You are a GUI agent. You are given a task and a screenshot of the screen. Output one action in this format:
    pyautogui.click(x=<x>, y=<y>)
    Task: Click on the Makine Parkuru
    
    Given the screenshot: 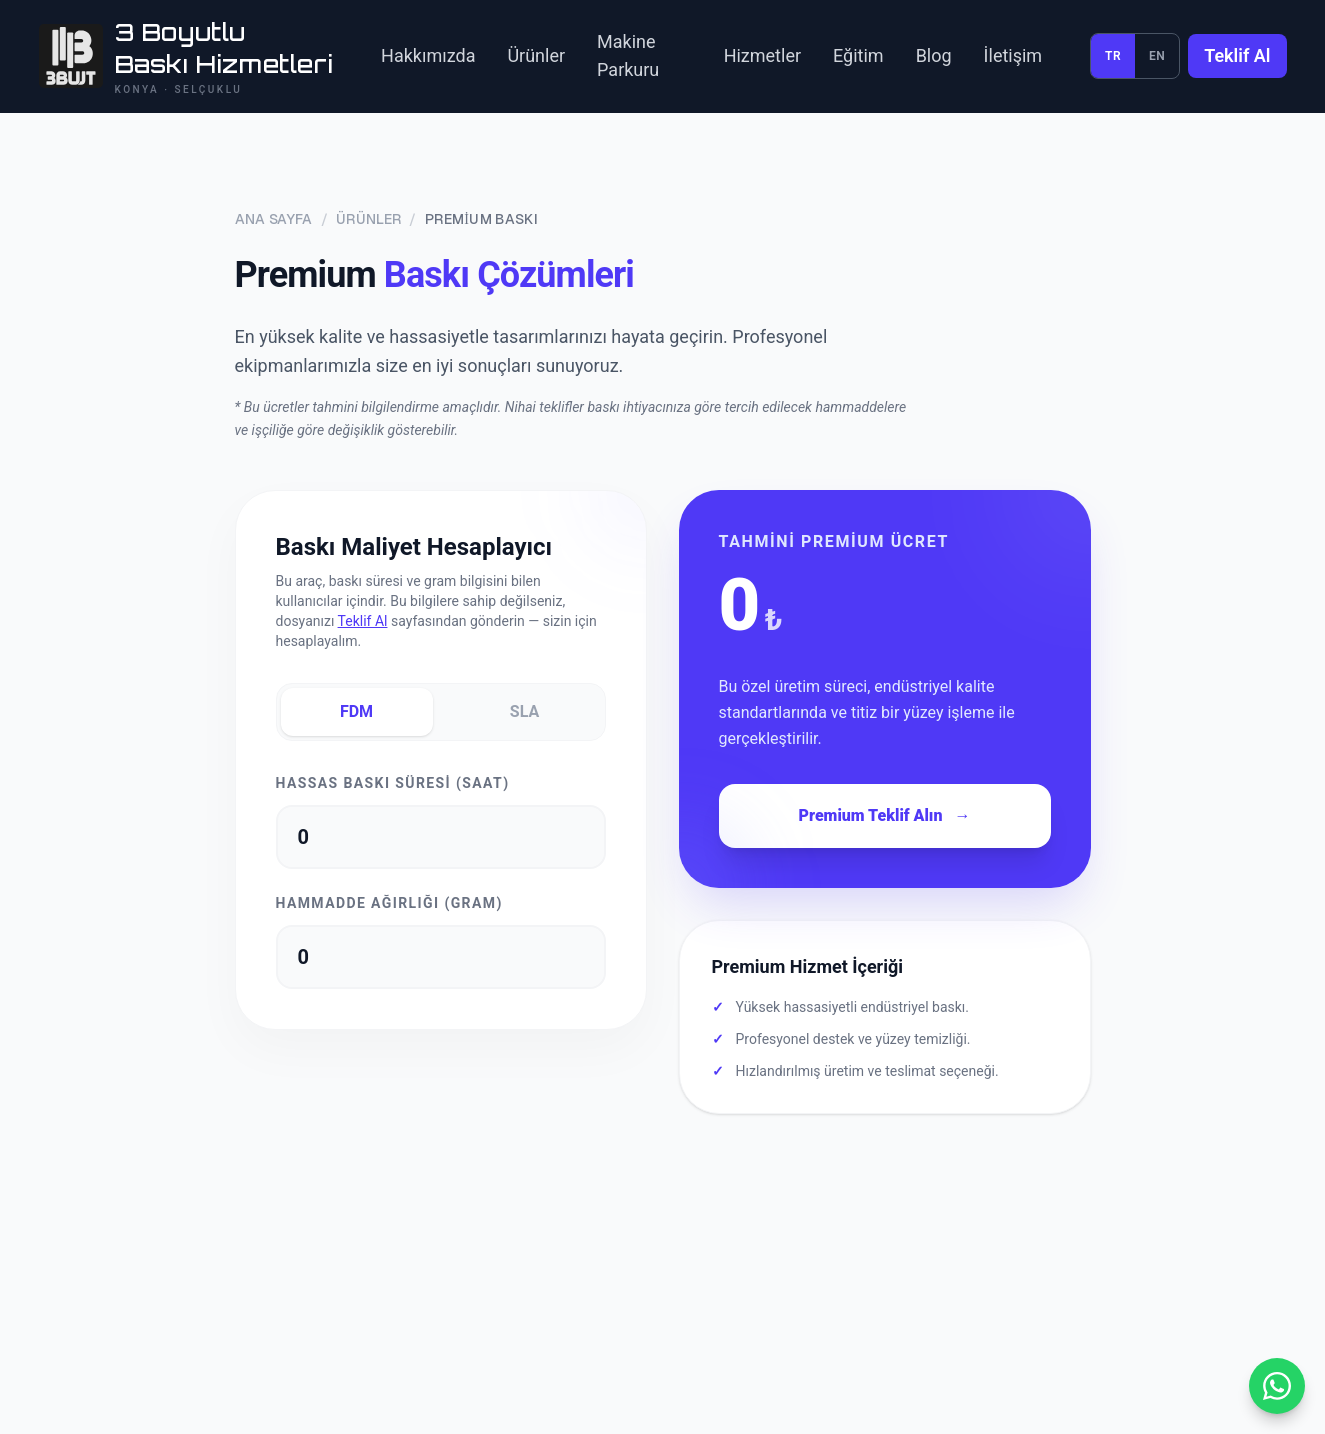 What is the action you would take?
    pyautogui.click(x=628, y=55)
    